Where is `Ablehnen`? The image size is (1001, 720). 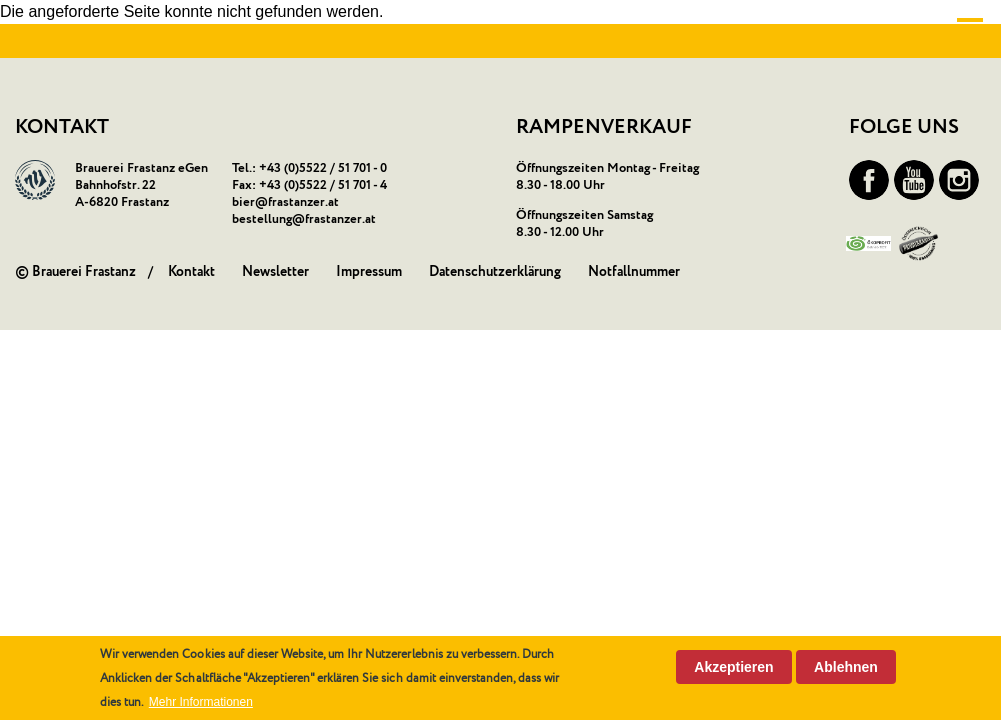 Ablehnen is located at coordinates (846, 667).